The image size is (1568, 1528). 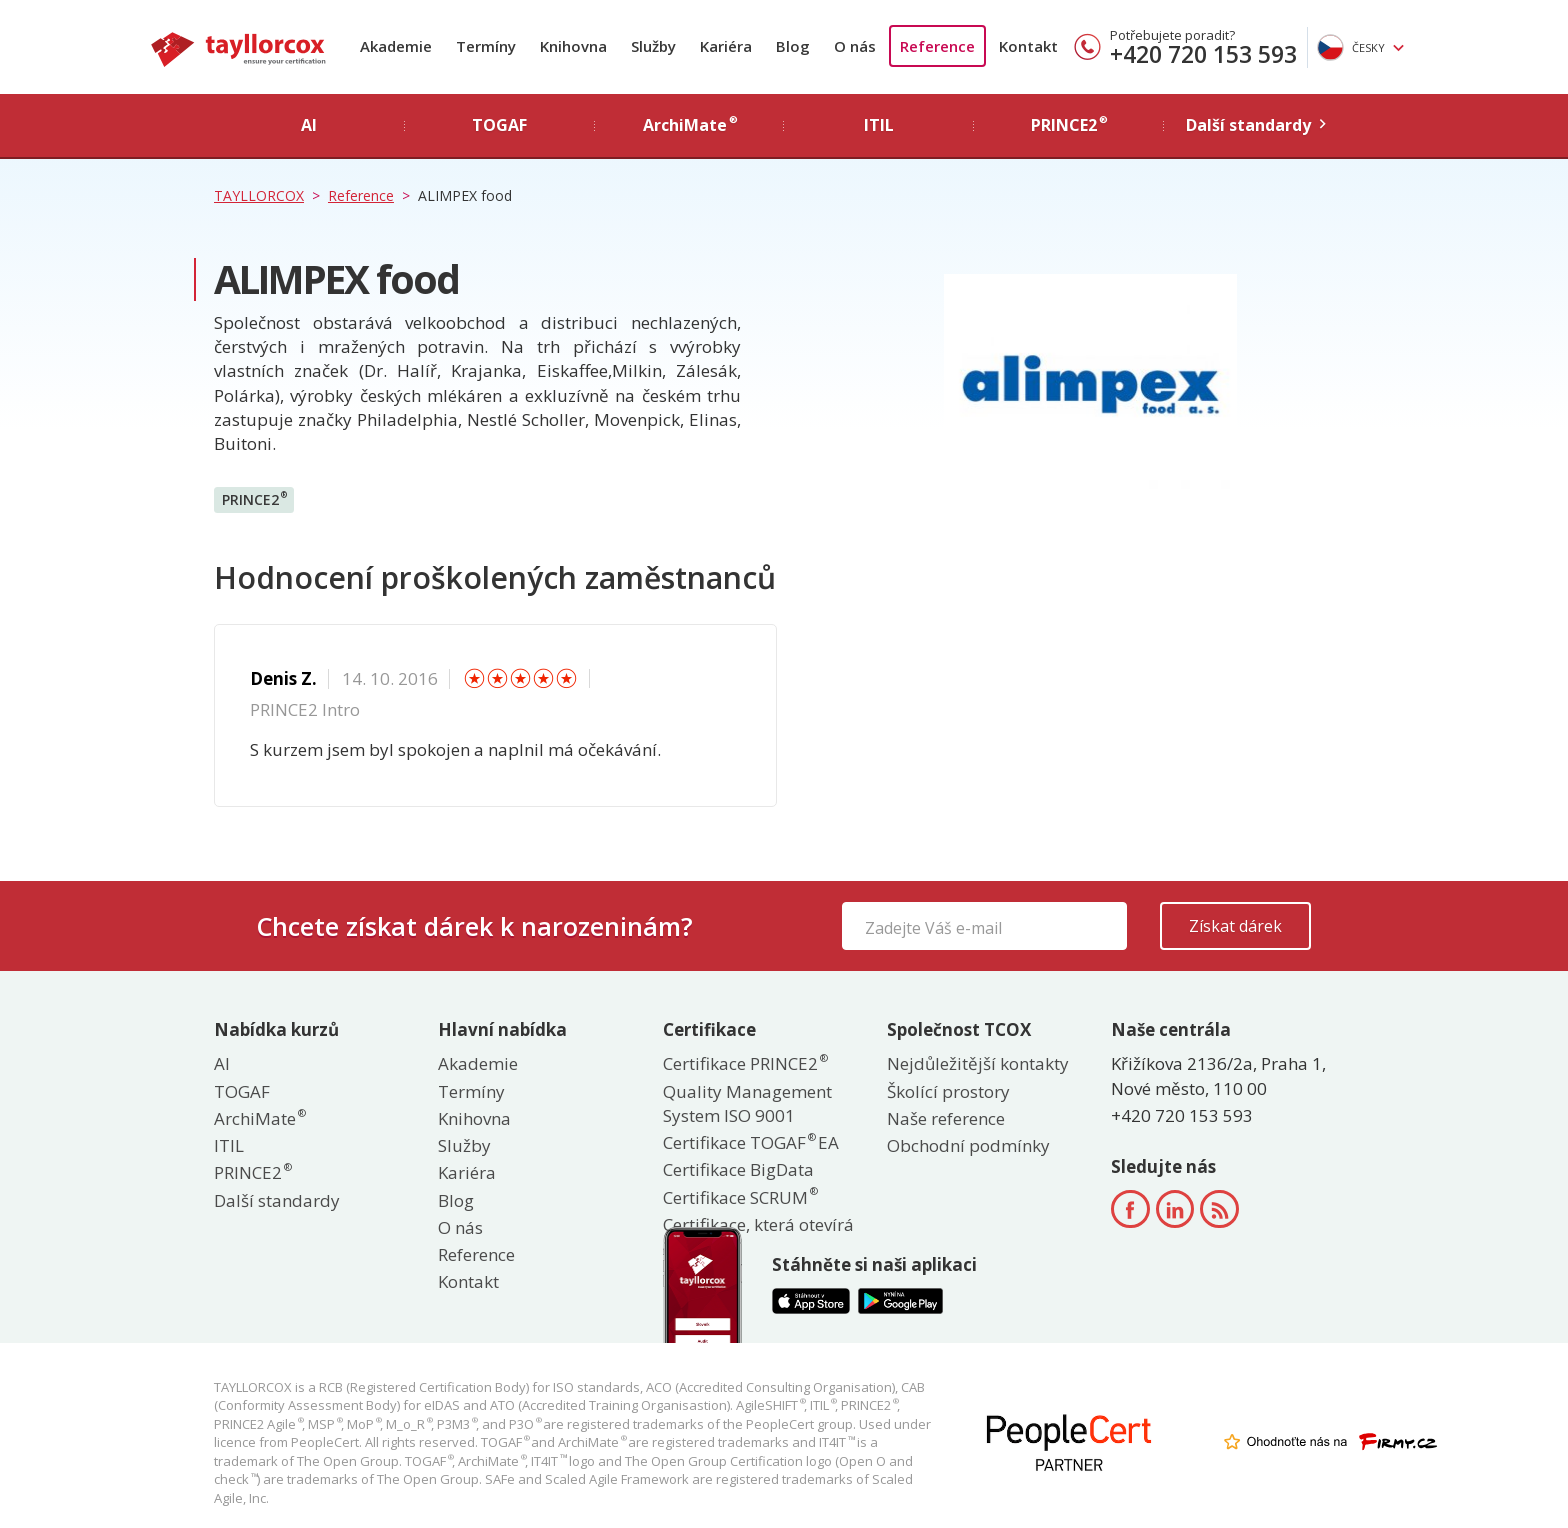 What do you see at coordinates (726, 46) in the screenshot?
I see `Kariéra` at bounding box center [726, 46].